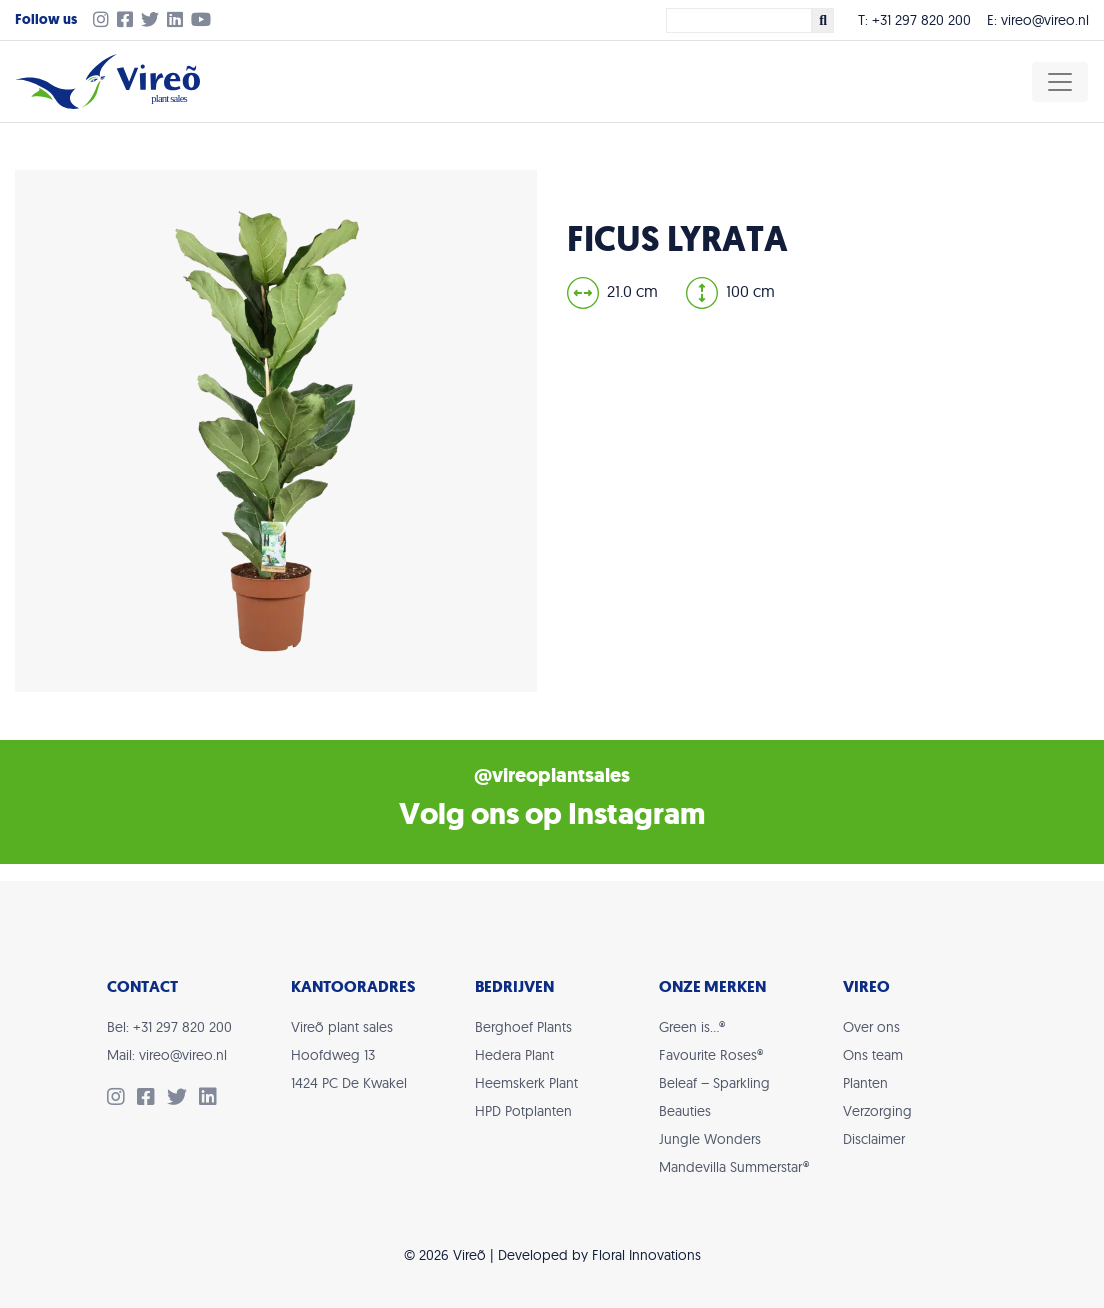 The image size is (1104, 1308). I want to click on Over ons, so click(871, 1027).